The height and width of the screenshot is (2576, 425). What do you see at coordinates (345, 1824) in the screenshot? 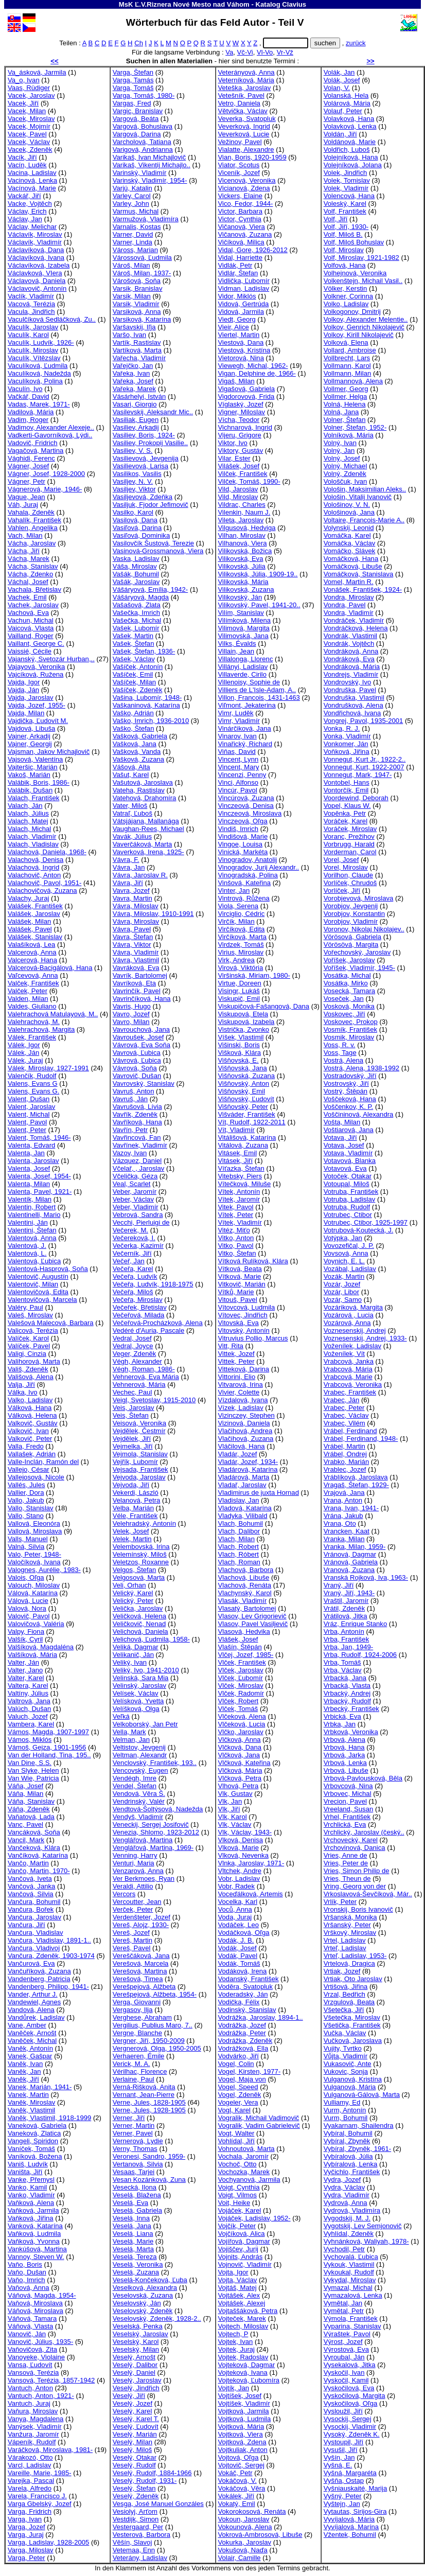
I see `Vrchlická, Eva` at bounding box center [345, 1824].